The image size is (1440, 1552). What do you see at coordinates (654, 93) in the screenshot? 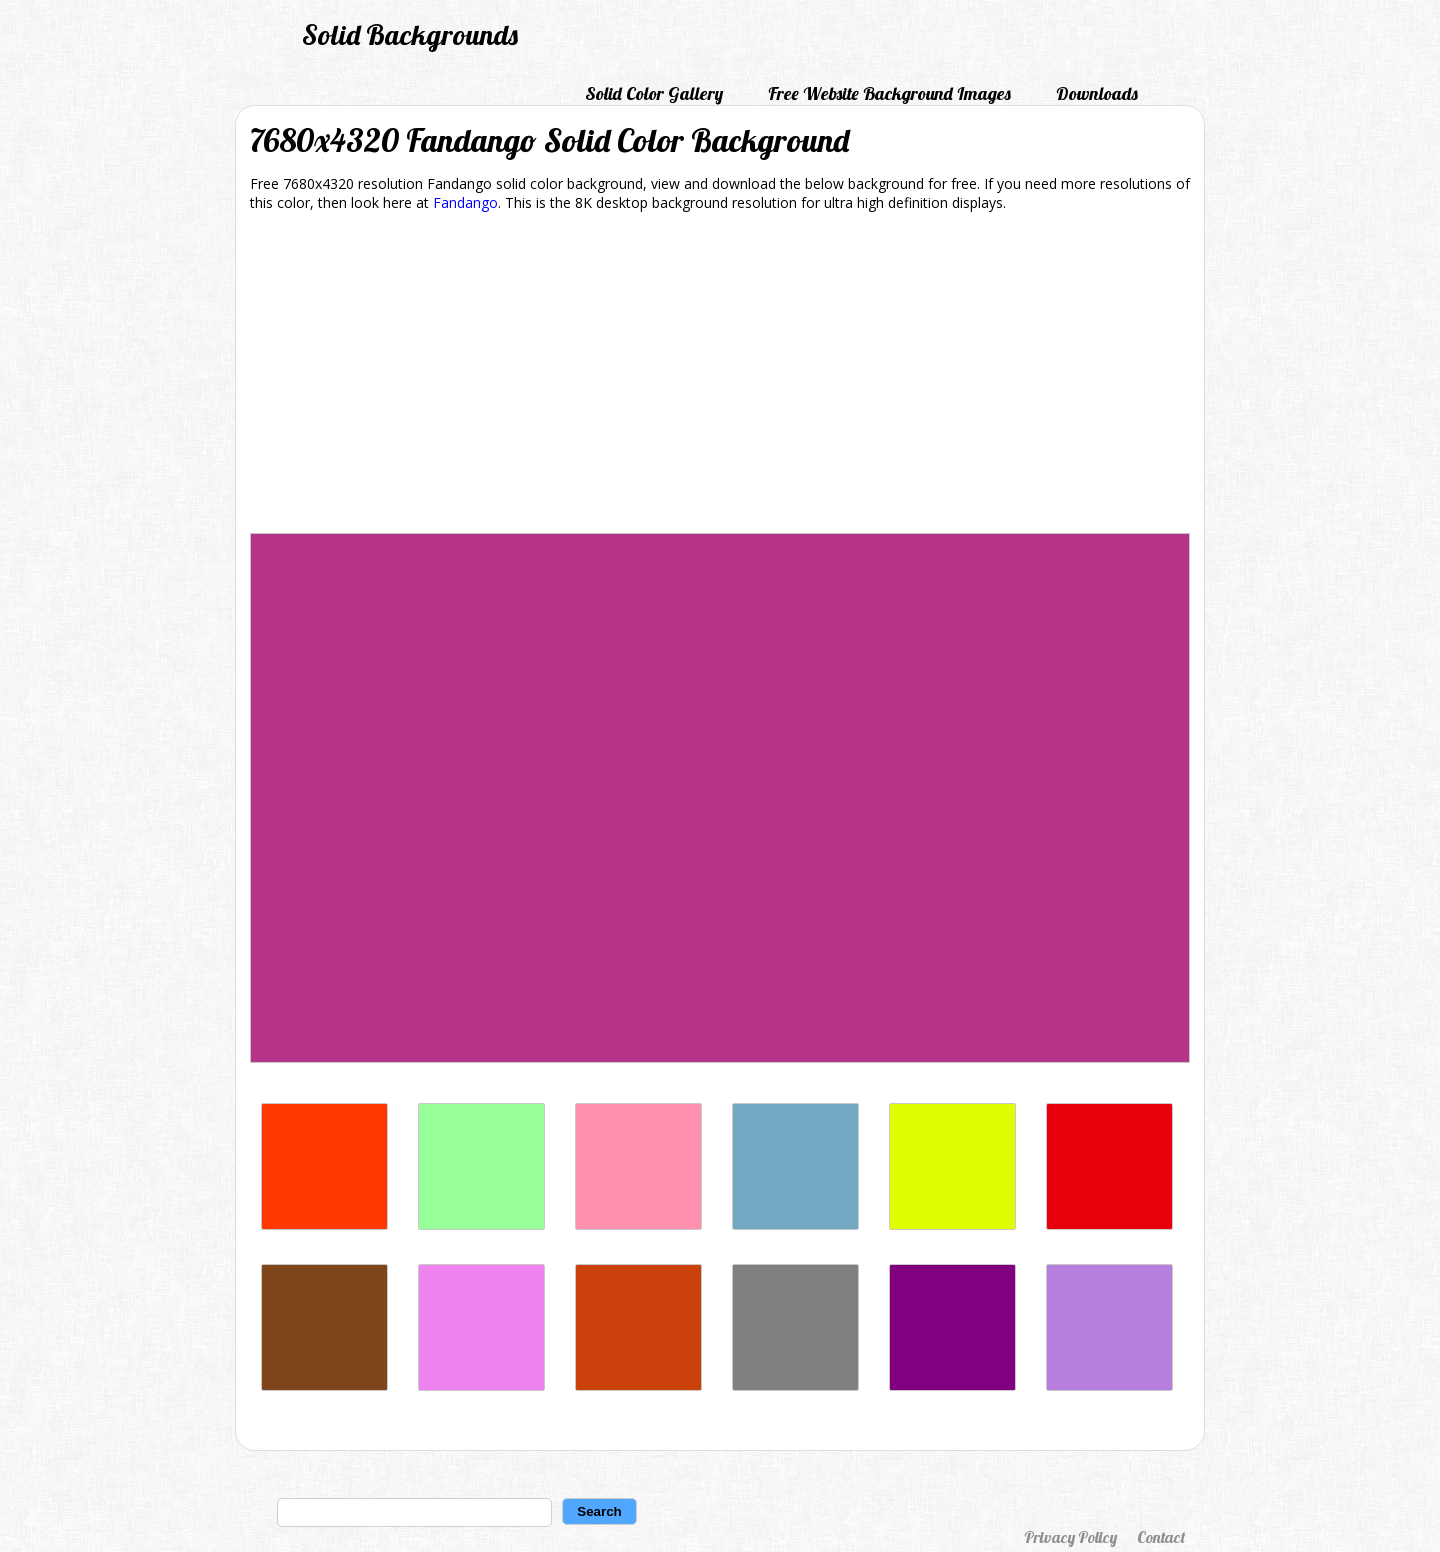
I see `Solid Color Gallery` at bounding box center [654, 93].